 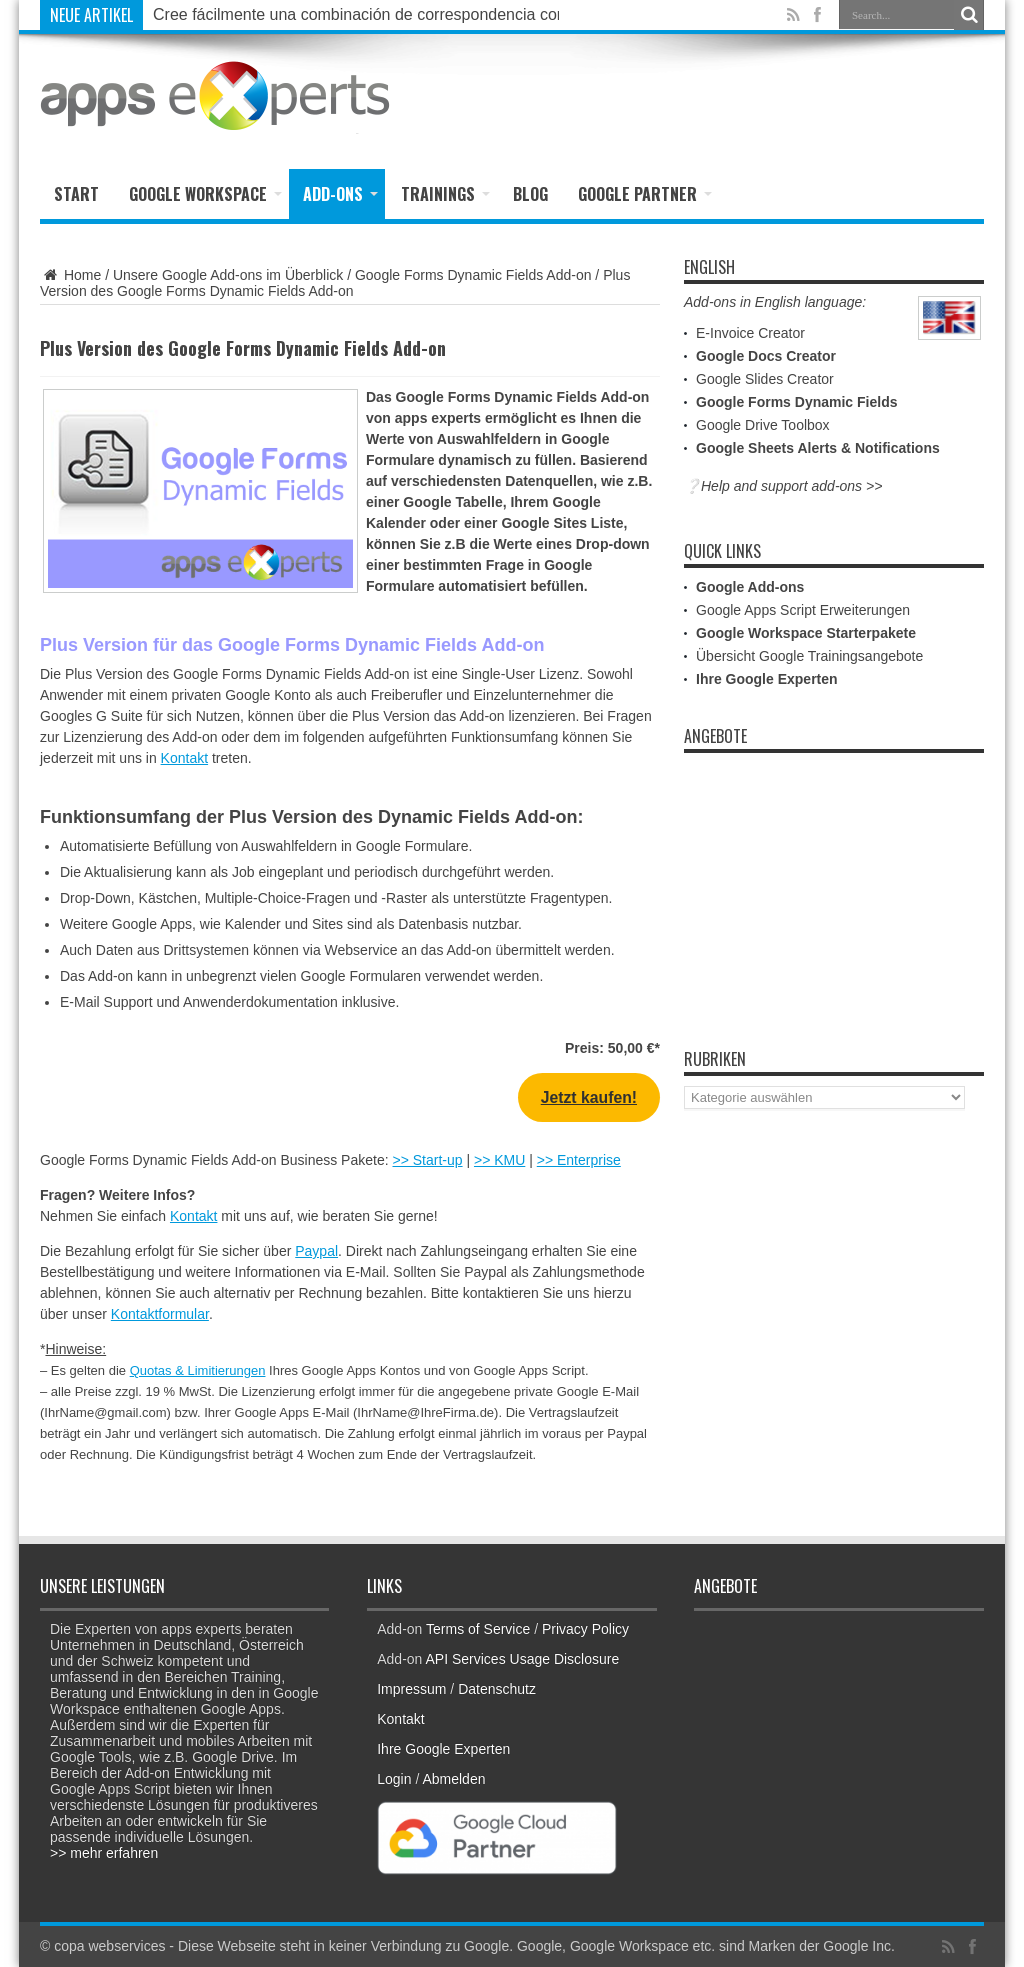 I want to click on Impressum, so click(x=411, y=1689).